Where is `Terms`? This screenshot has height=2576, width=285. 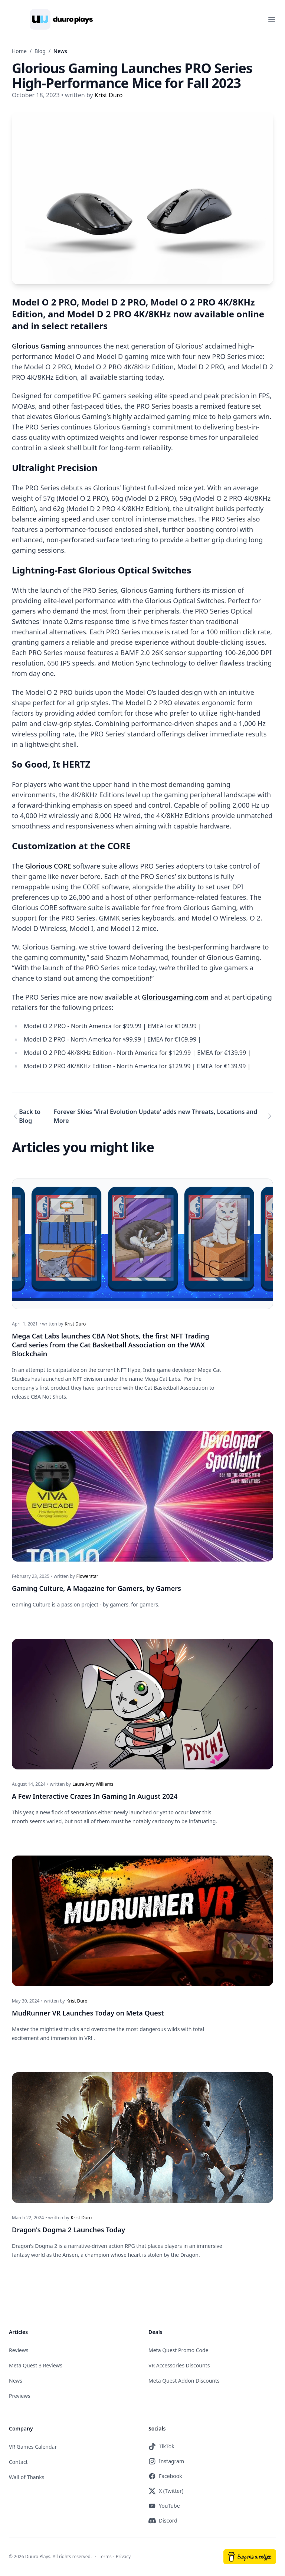
Terms is located at coordinates (105, 2556).